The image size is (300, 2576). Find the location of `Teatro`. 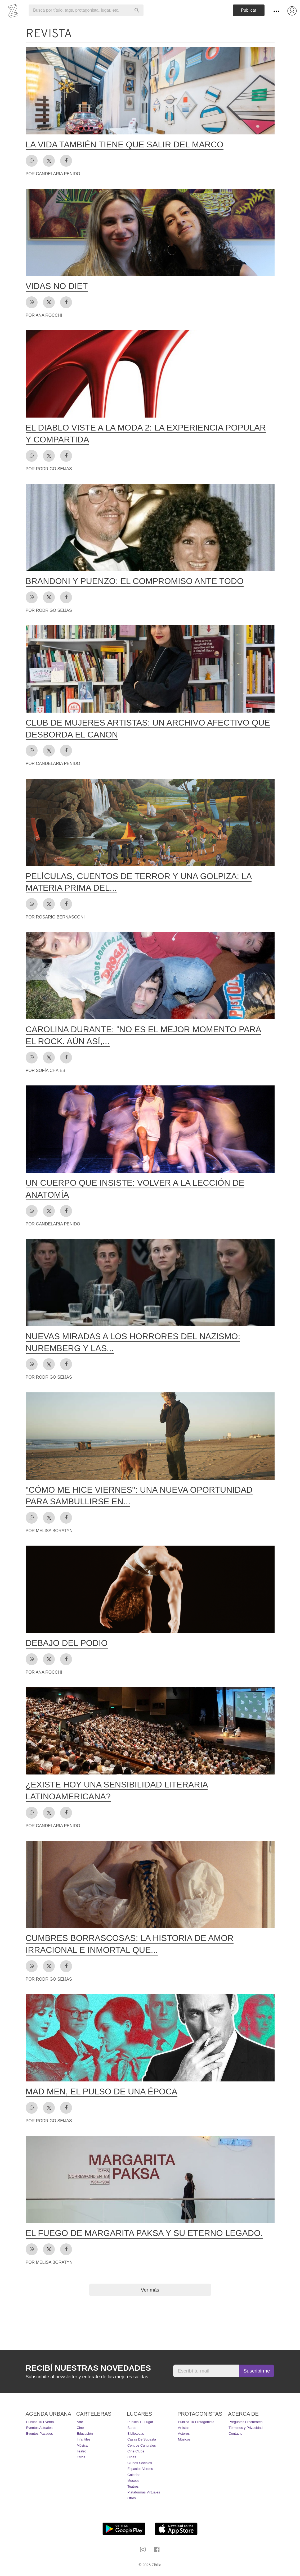

Teatro is located at coordinates (81, 2451).